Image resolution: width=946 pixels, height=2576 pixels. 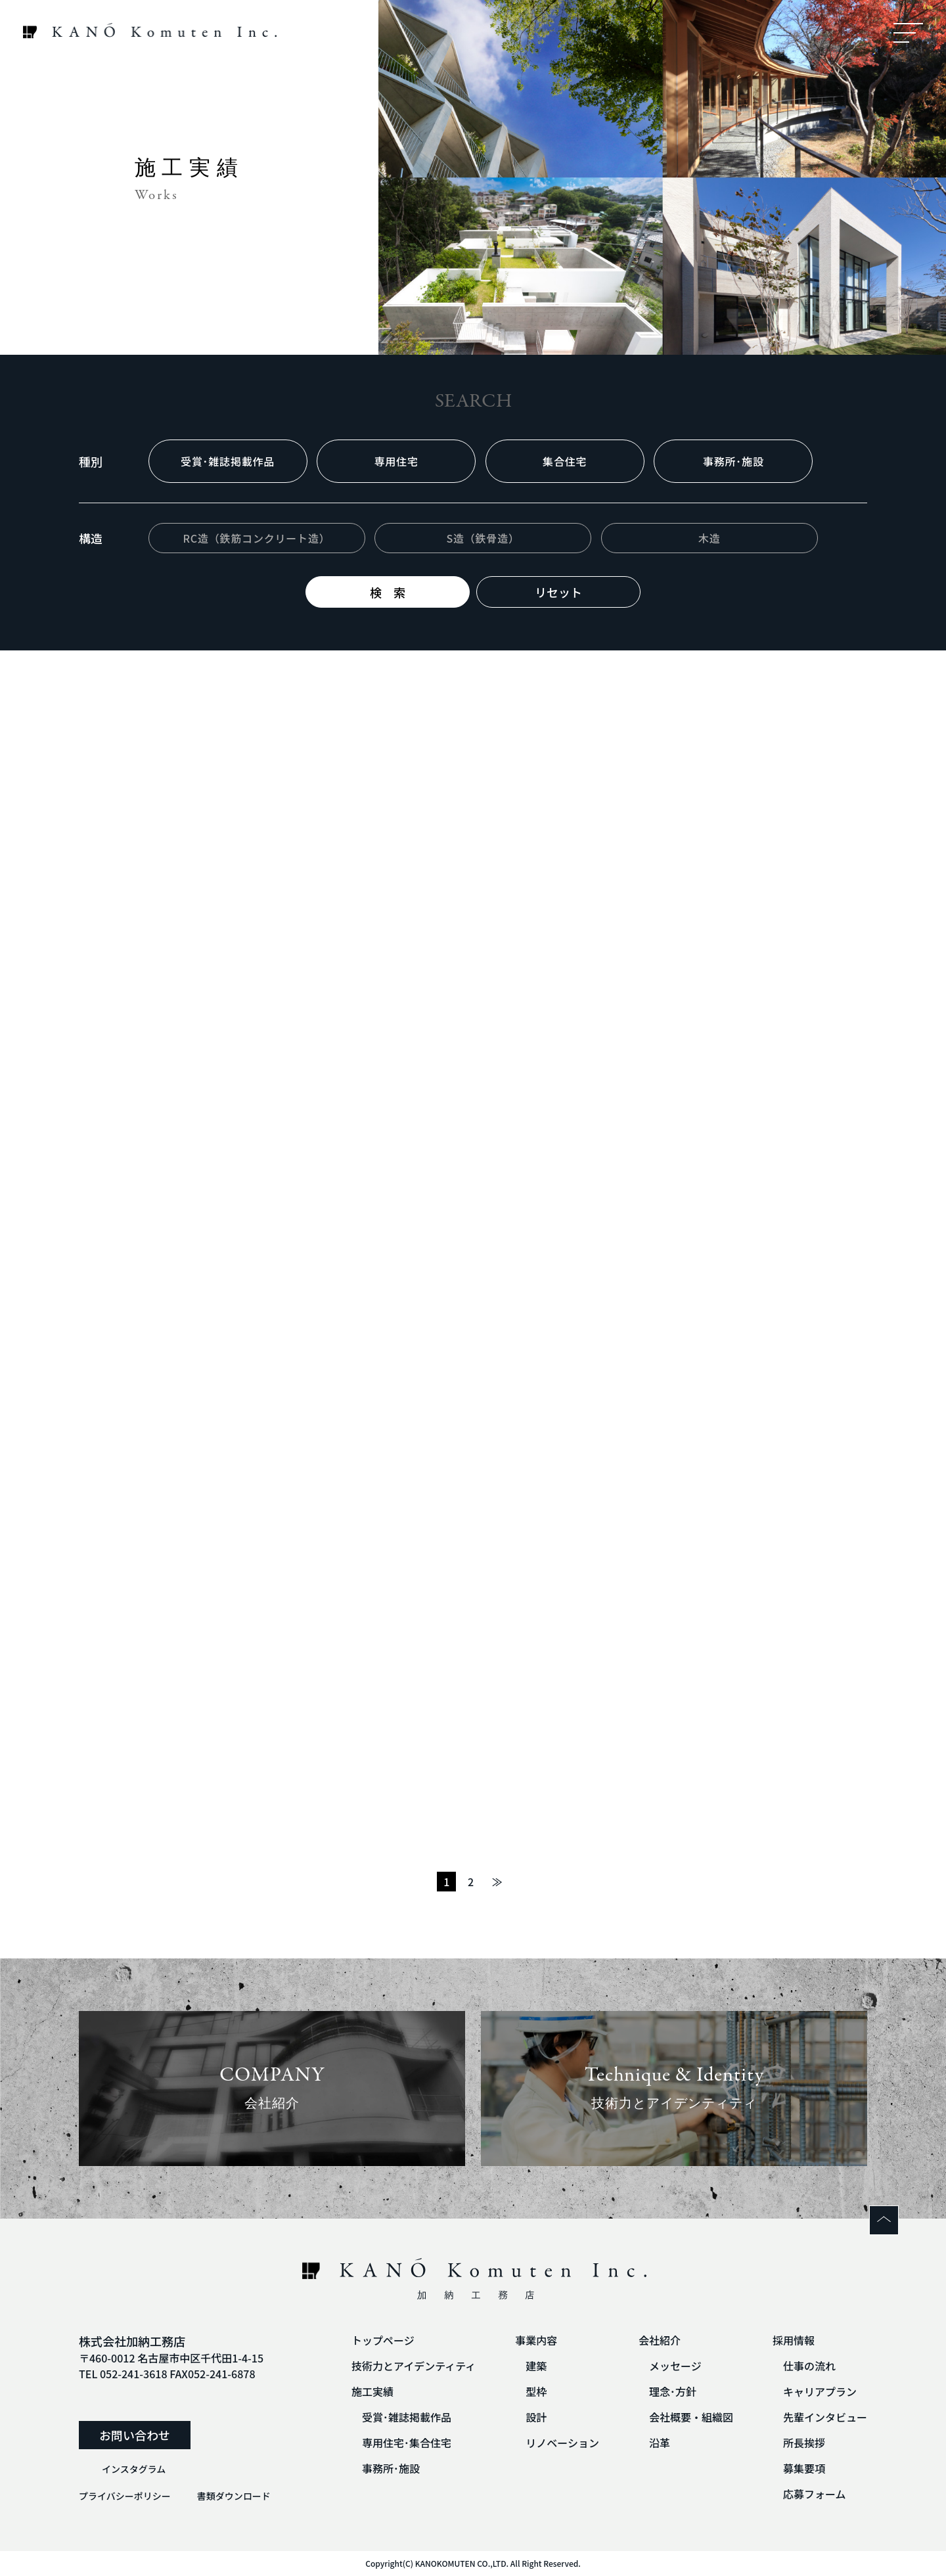 What do you see at coordinates (406, 2417) in the screenshot?
I see `受賞･雑誌掲載作品` at bounding box center [406, 2417].